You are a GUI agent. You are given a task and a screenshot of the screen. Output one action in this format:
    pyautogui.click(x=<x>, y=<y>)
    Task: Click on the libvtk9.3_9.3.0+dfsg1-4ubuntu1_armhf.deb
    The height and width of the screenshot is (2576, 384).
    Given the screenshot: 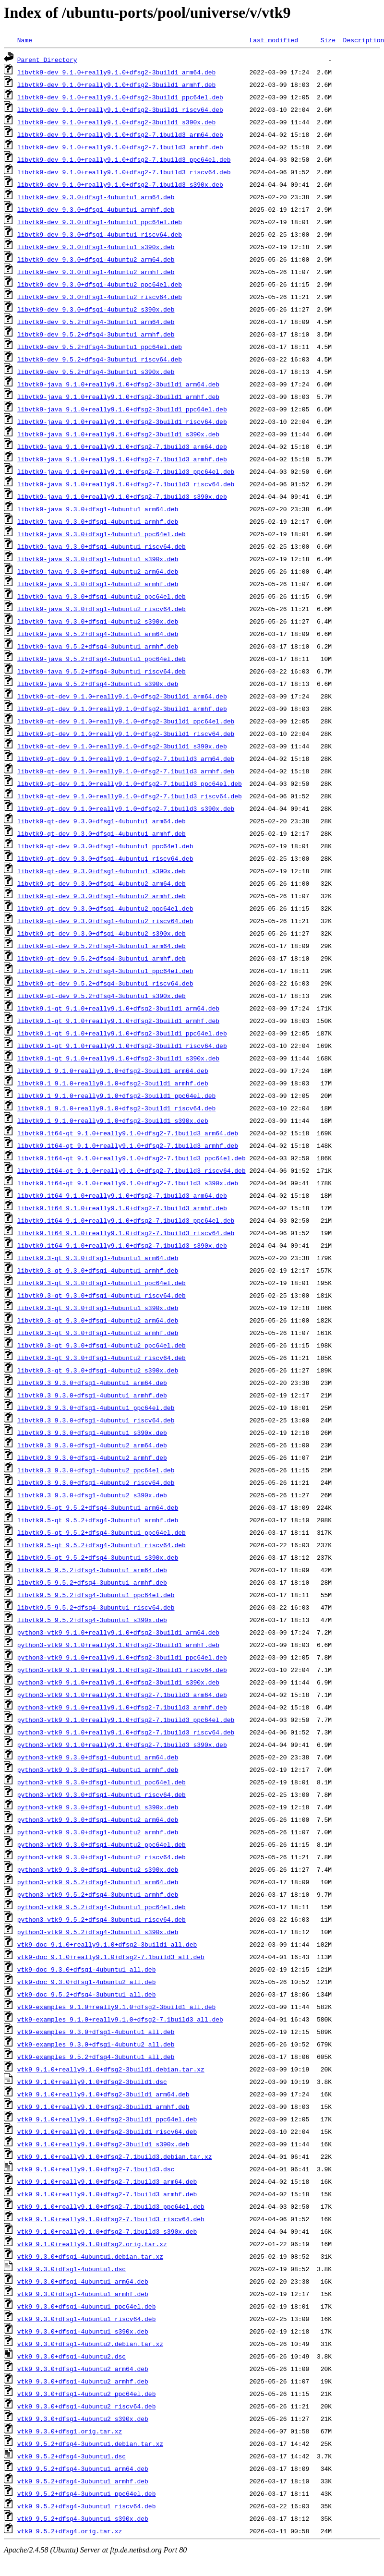 What is the action you would take?
    pyautogui.click(x=92, y=1395)
    